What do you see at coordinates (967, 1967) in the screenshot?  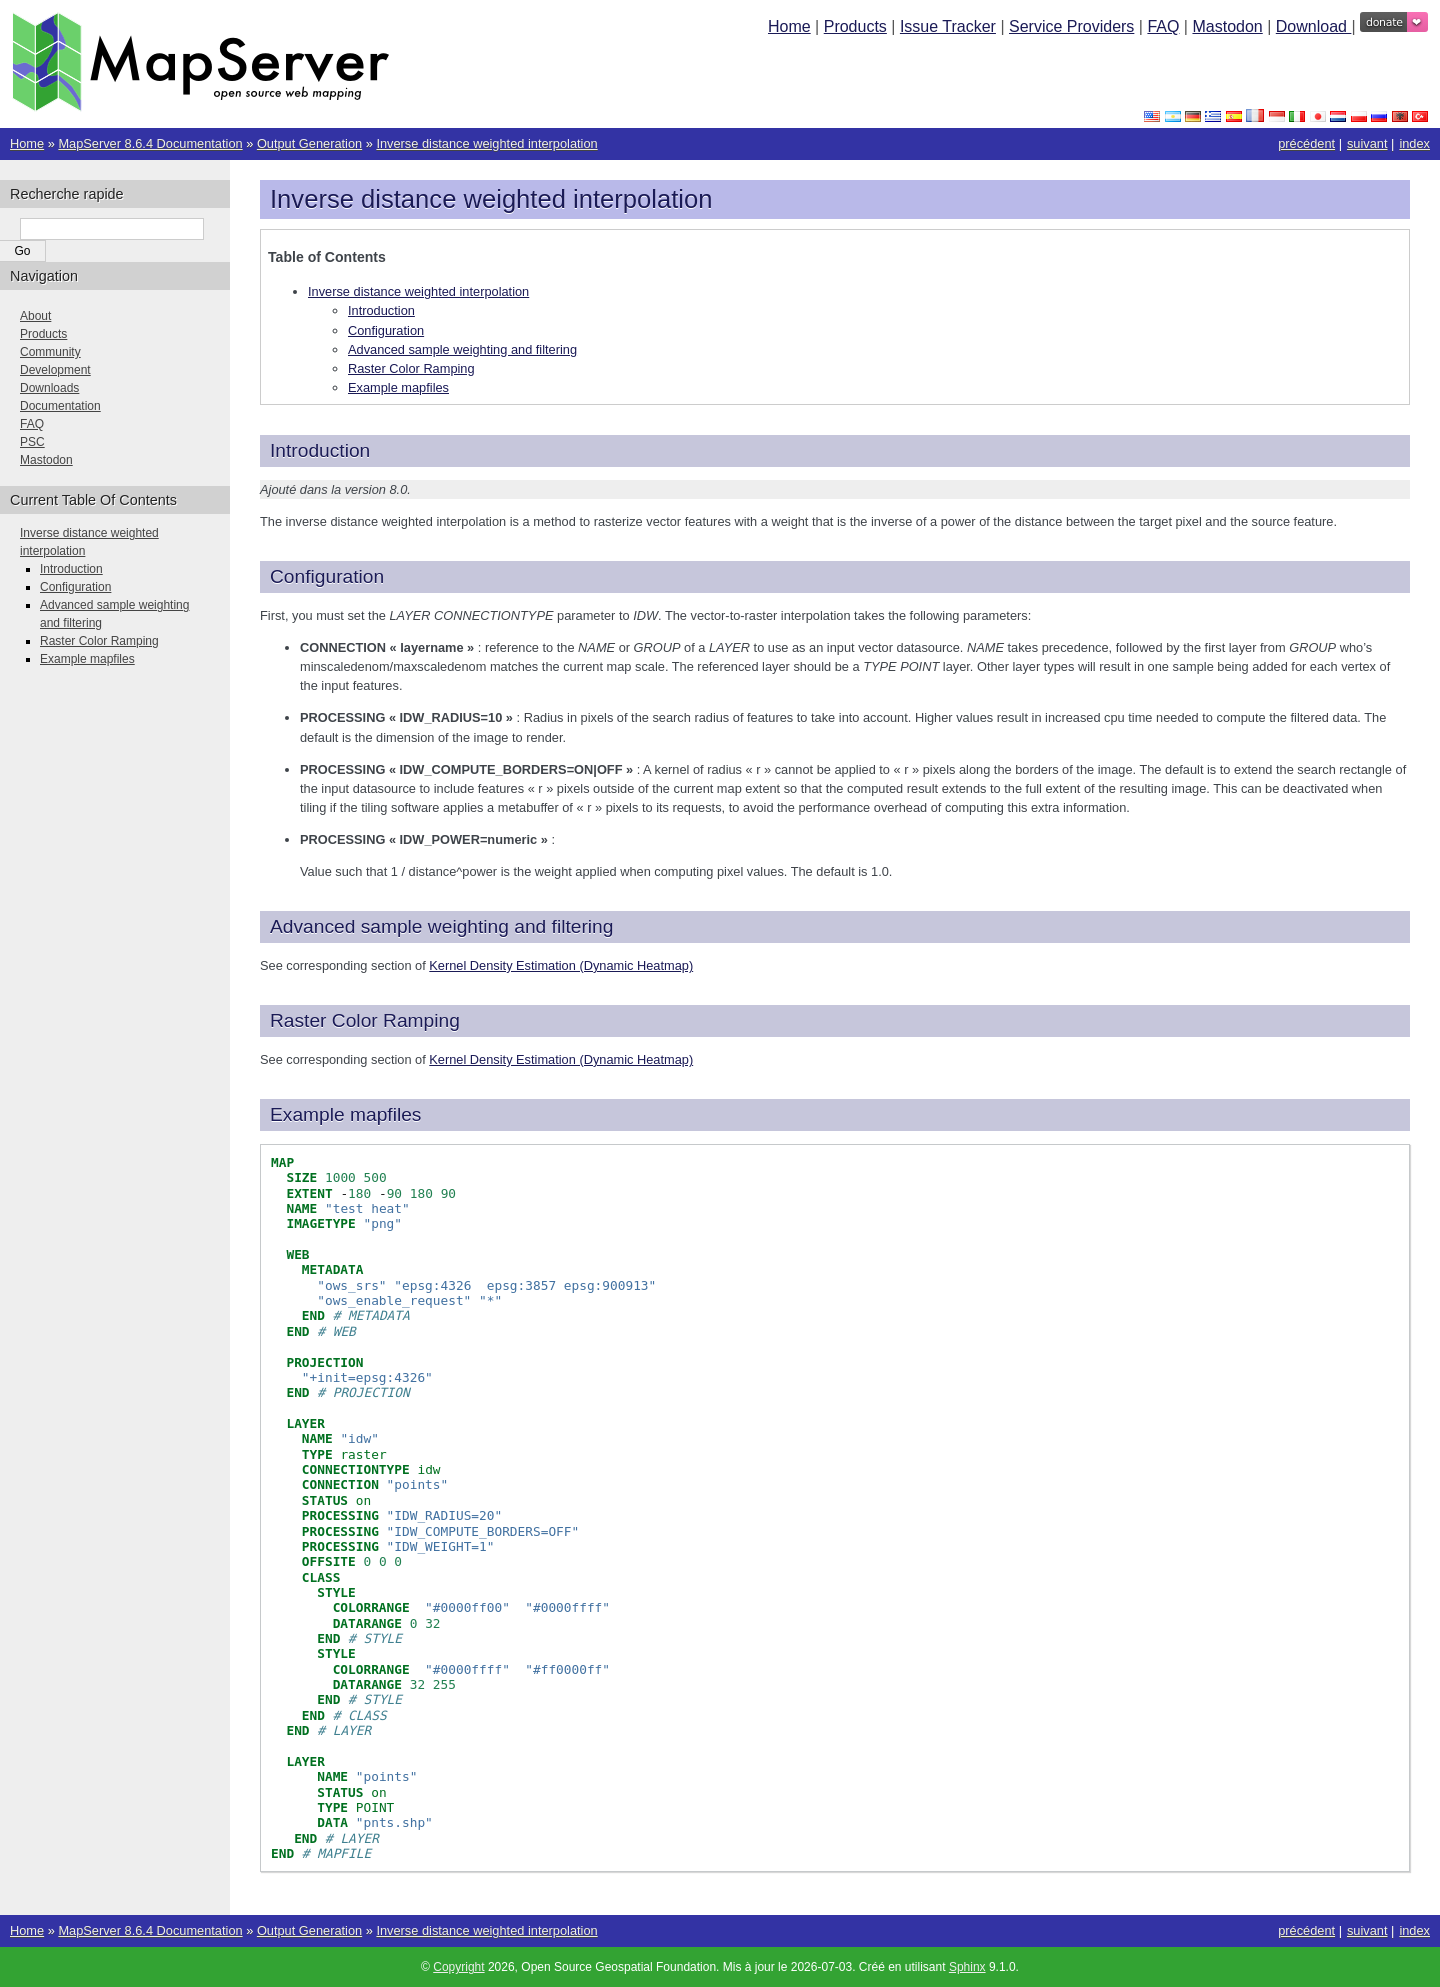 I see `Sphinx` at bounding box center [967, 1967].